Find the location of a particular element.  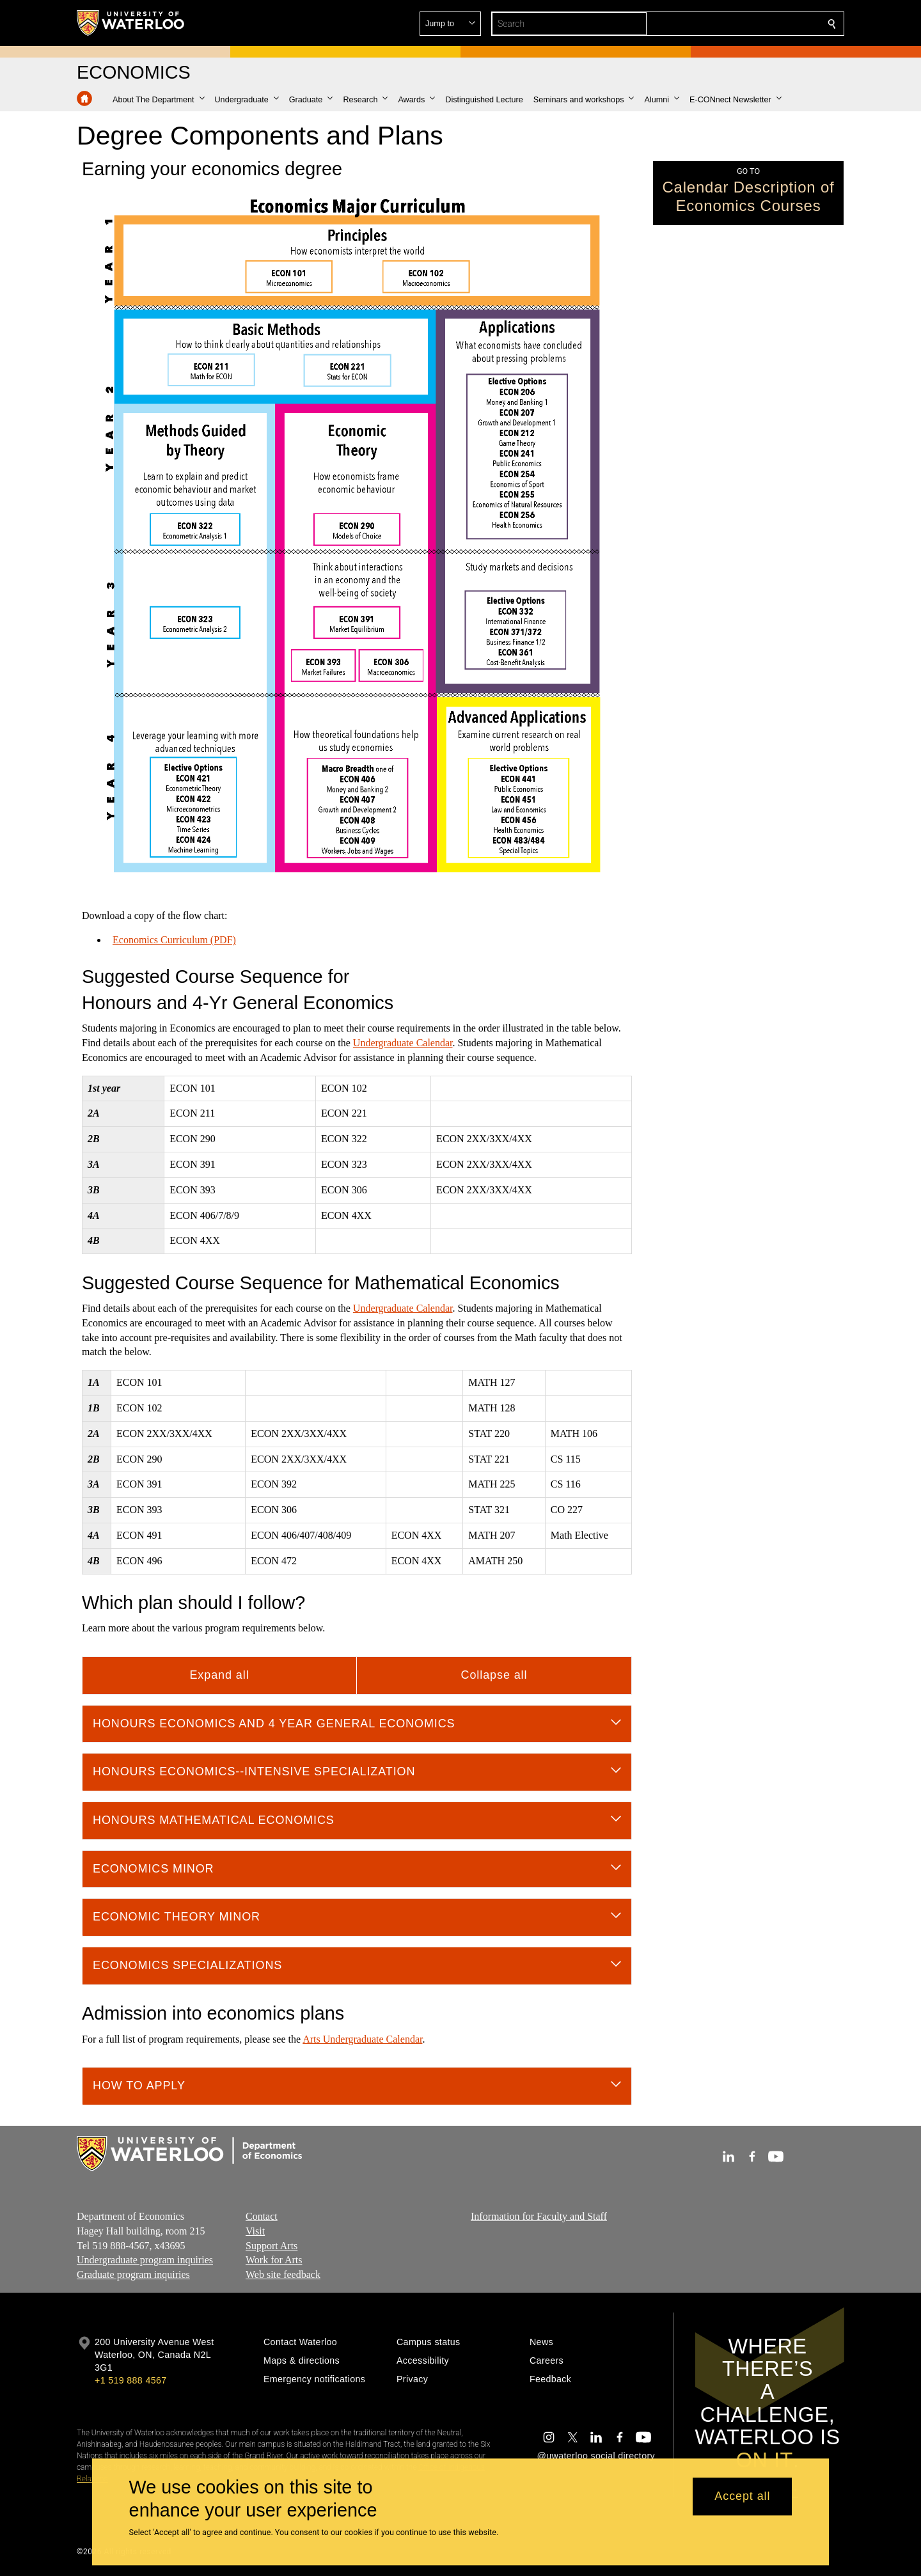

Undergraduate Calendar is located at coordinates (403, 1042).